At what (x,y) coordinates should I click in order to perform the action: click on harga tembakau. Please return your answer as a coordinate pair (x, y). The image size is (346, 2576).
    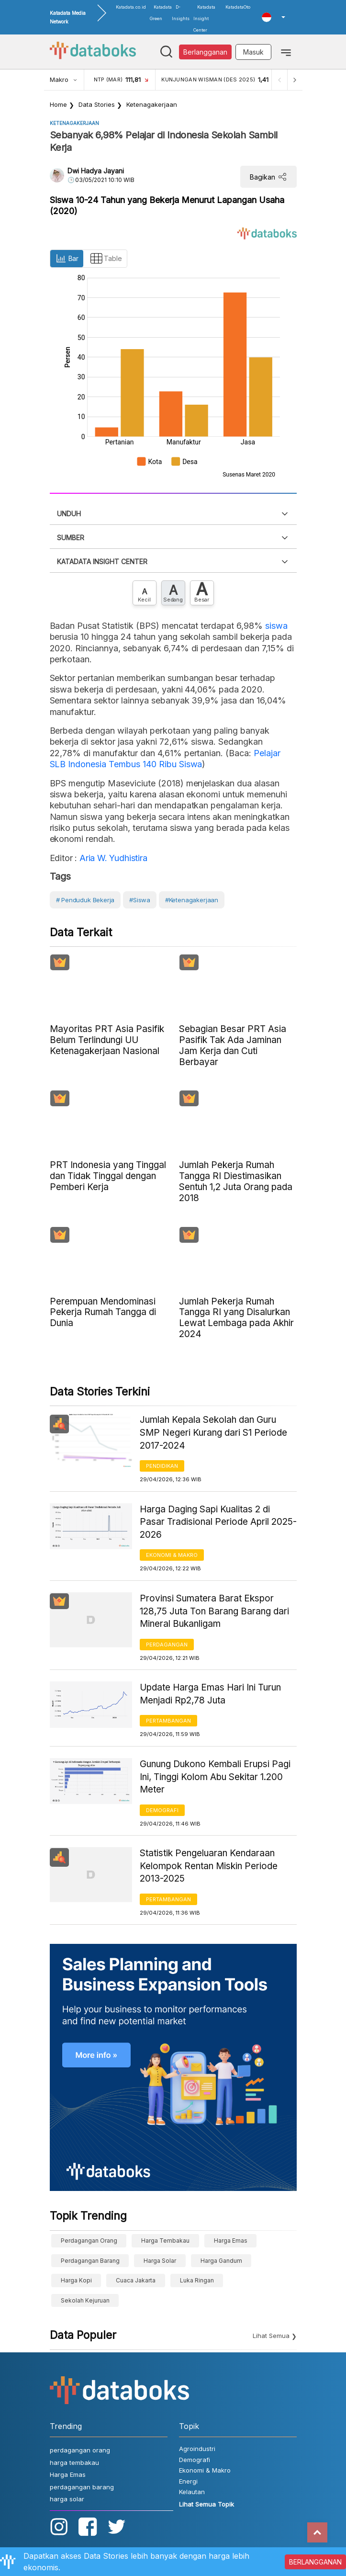
    Looking at the image, I should click on (165, 2240).